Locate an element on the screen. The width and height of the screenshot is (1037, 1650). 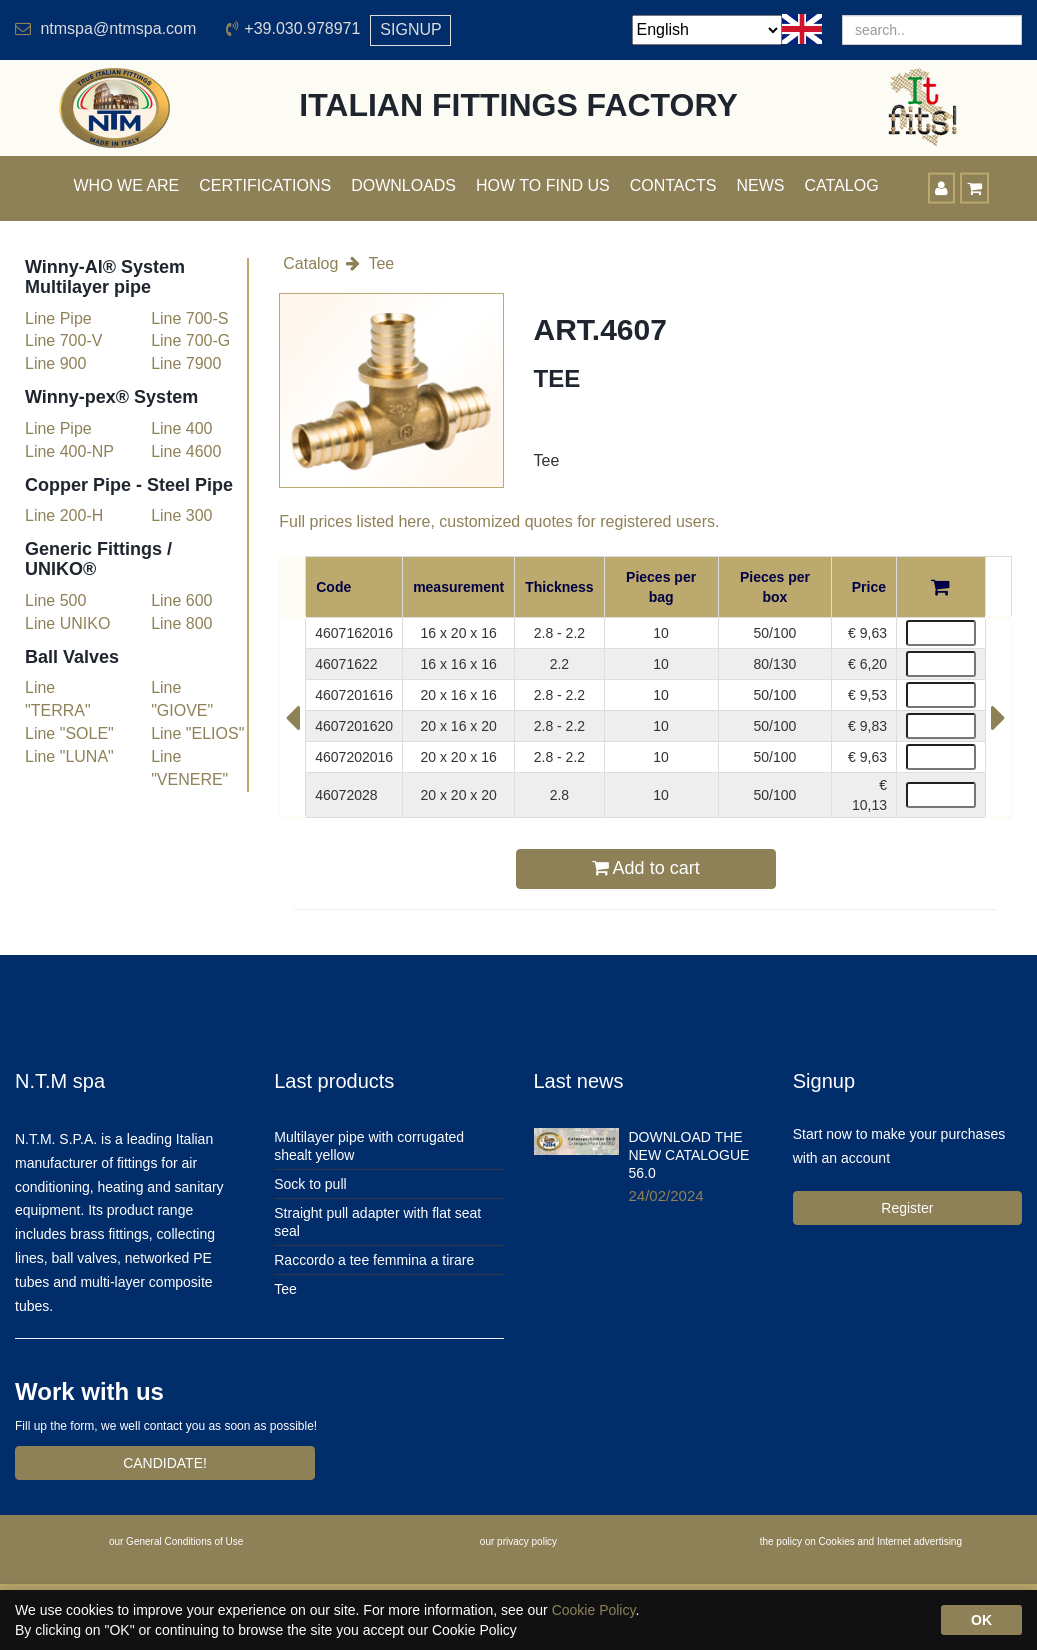
Line 600 is located at coordinates (181, 600).